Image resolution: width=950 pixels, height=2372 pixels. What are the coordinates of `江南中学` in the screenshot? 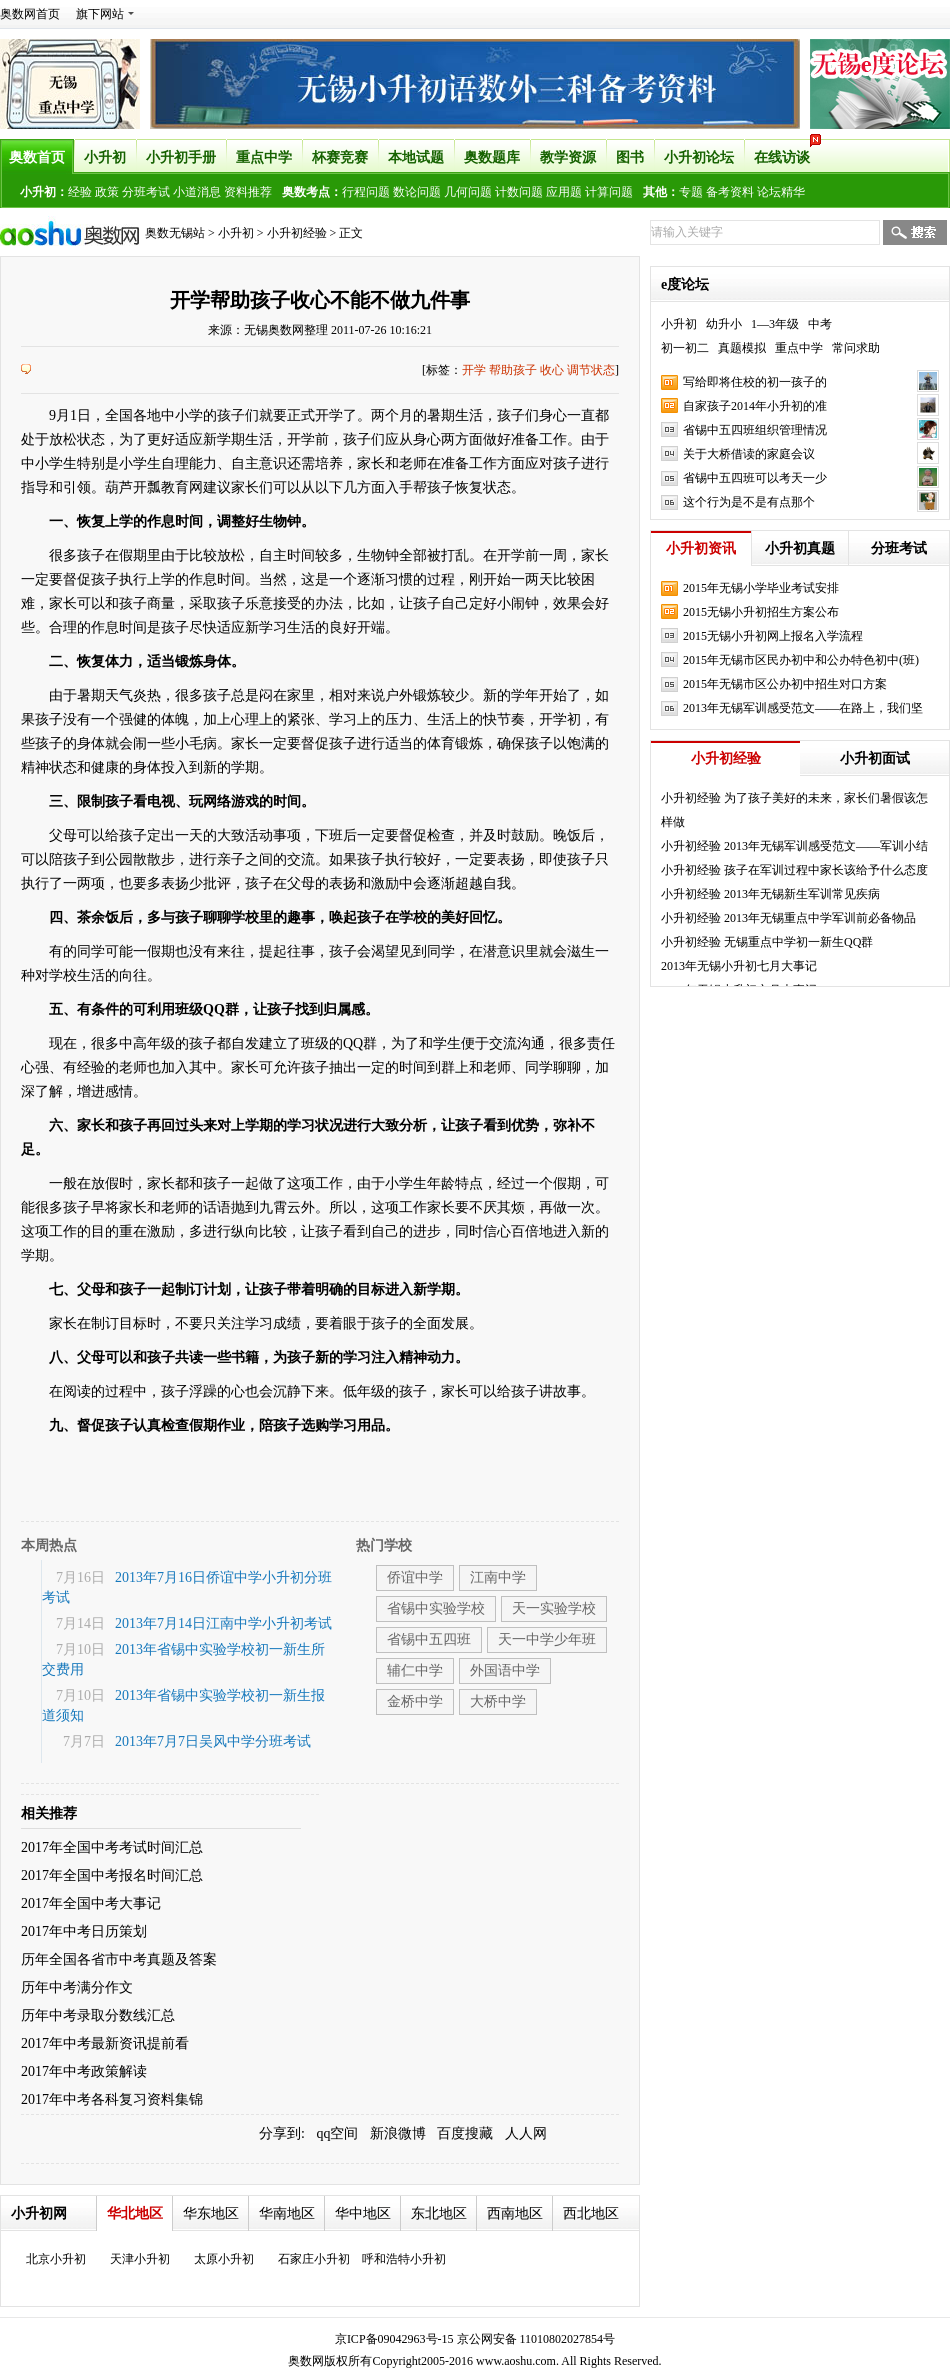 It's located at (498, 1577).